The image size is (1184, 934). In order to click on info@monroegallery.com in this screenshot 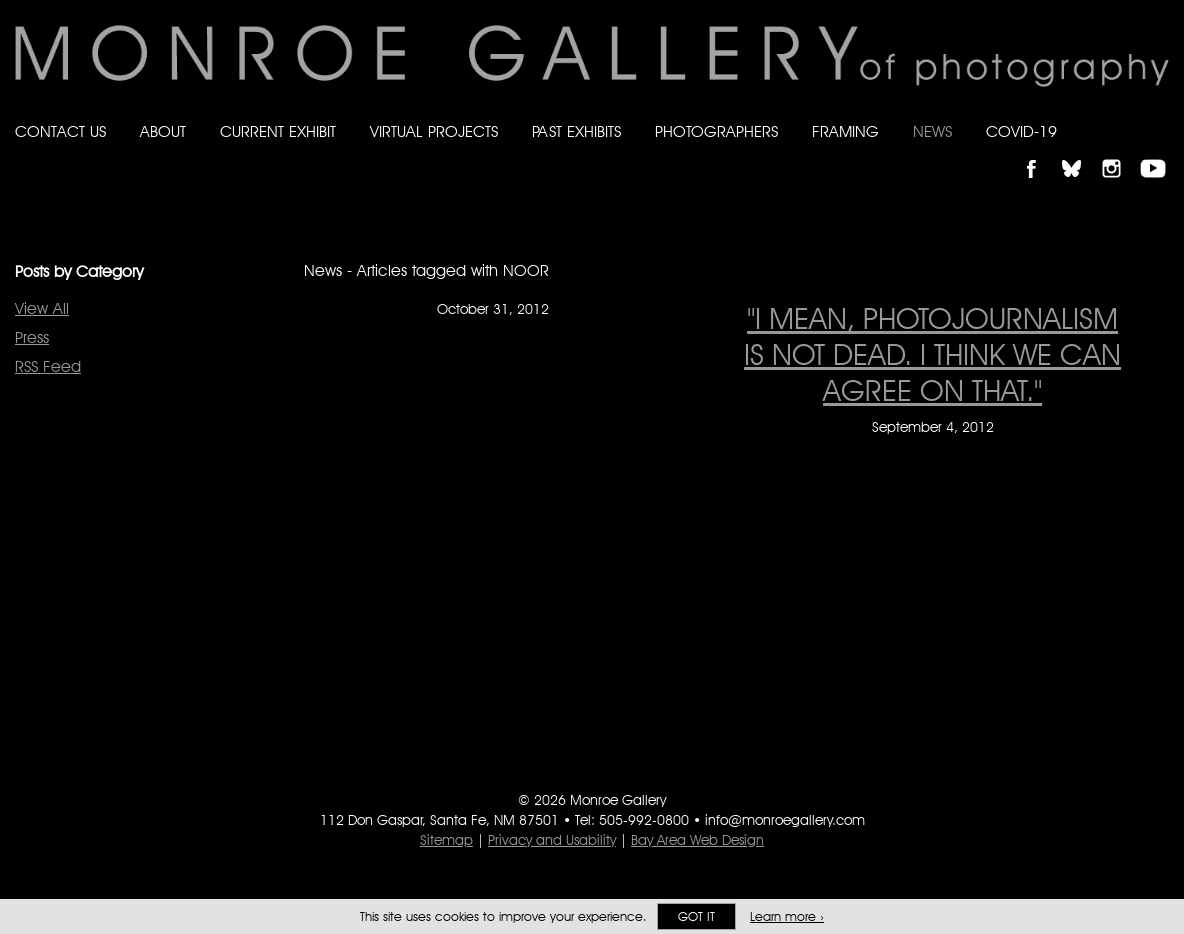, I will do `click(785, 820)`.